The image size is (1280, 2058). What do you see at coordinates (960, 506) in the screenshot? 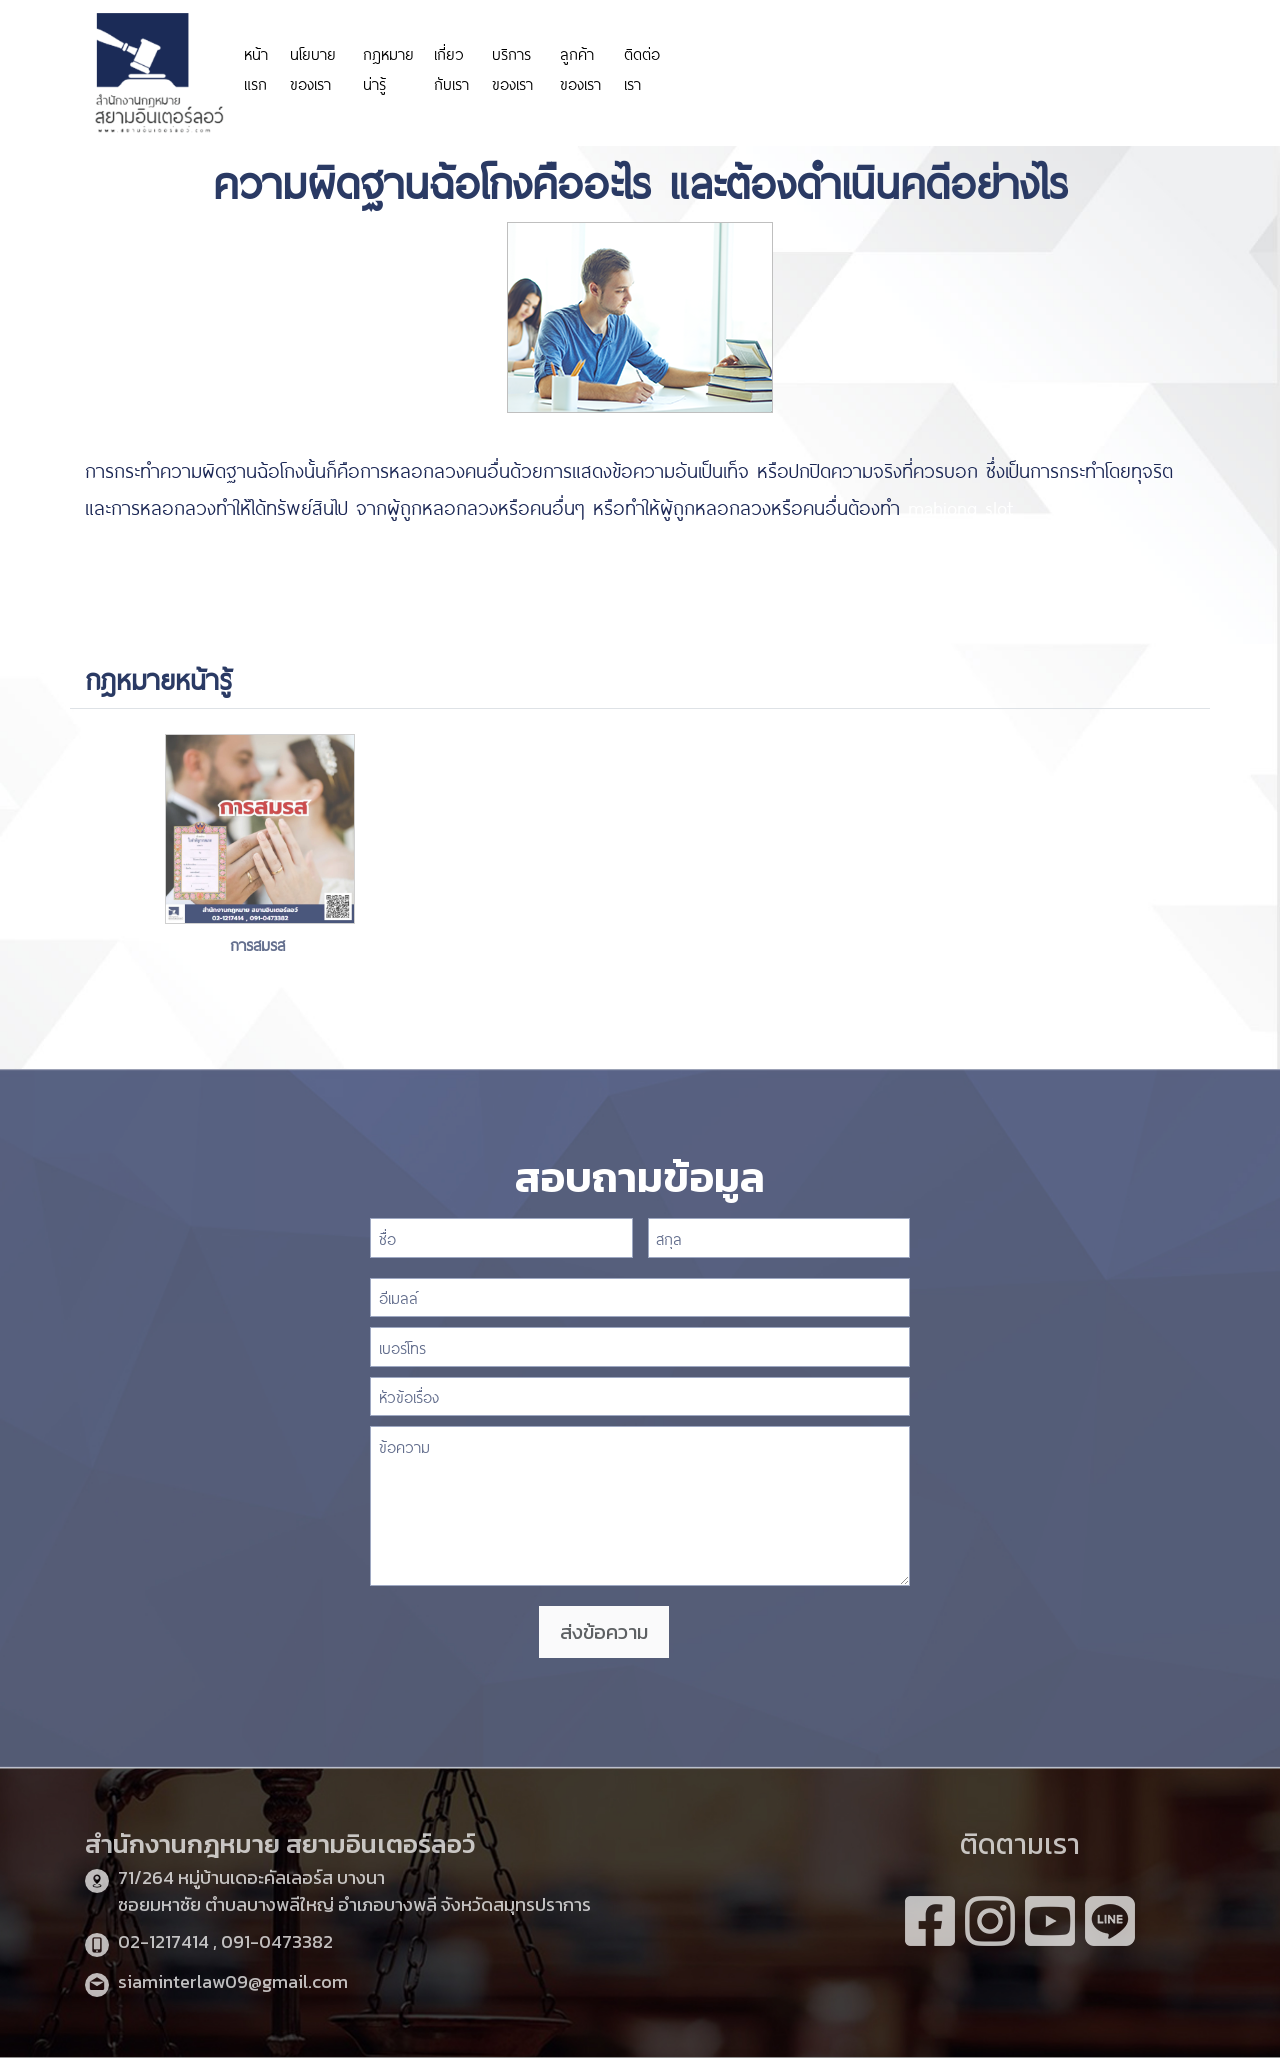
I see `mahjong slot` at bounding box center [960, 506].